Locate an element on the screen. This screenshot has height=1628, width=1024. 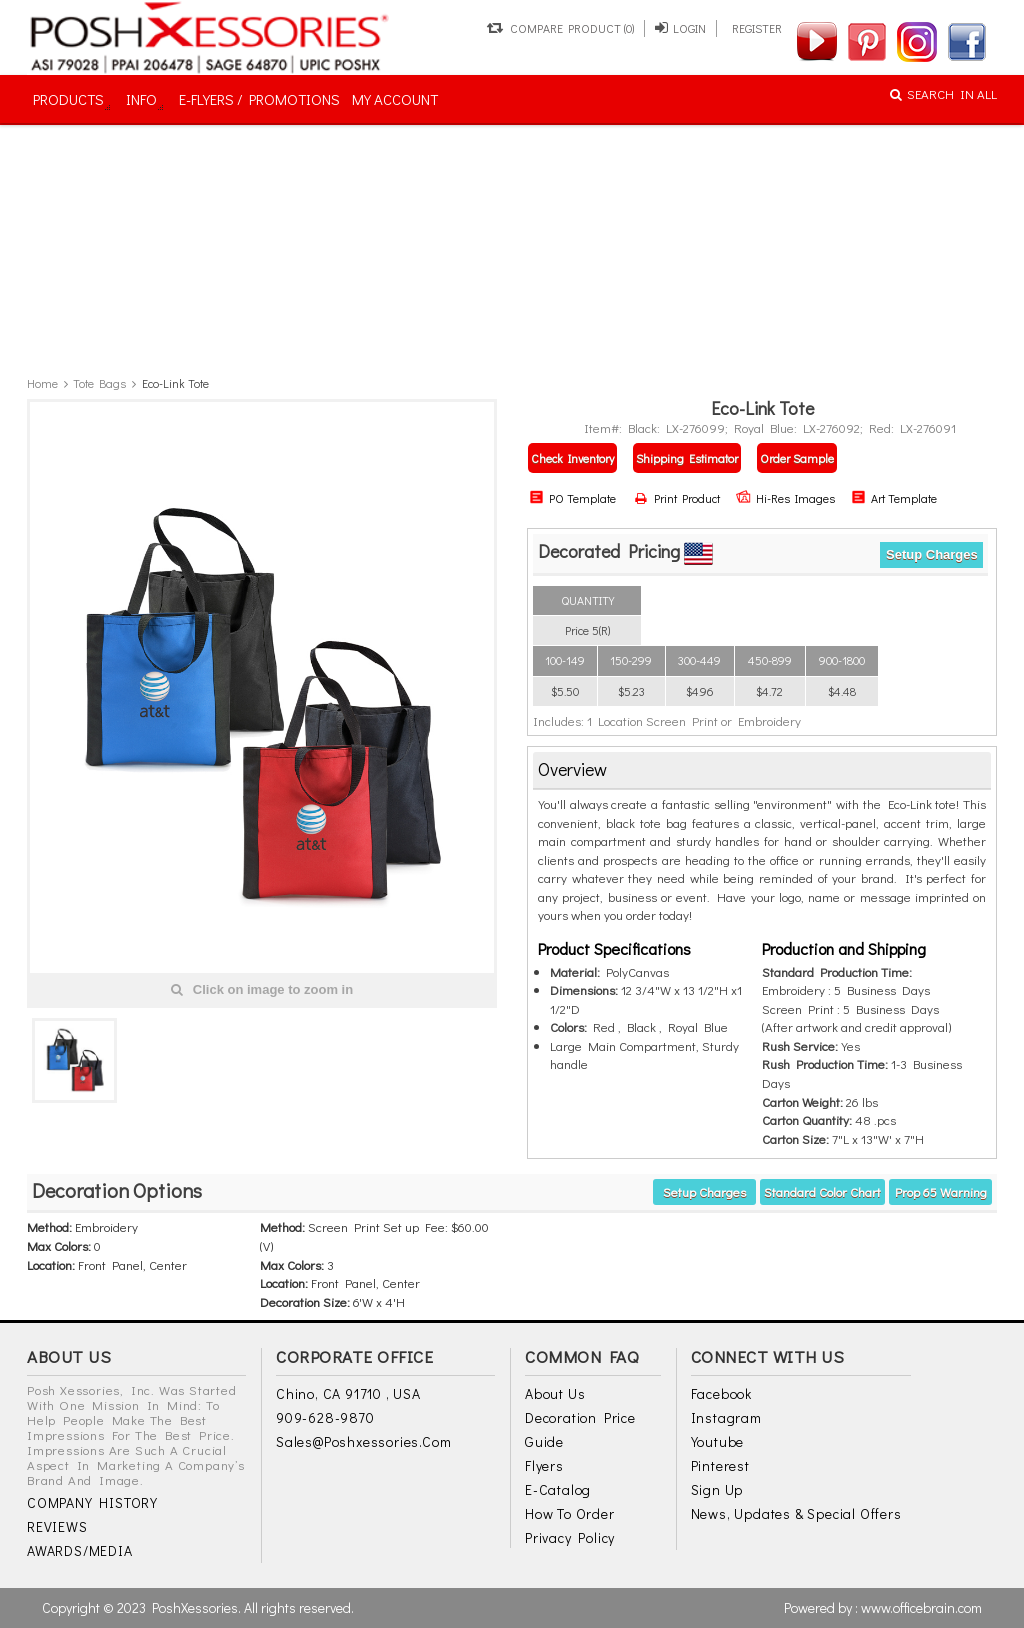
News, Updates & Special Offers is located at coordinates (796, 1513).